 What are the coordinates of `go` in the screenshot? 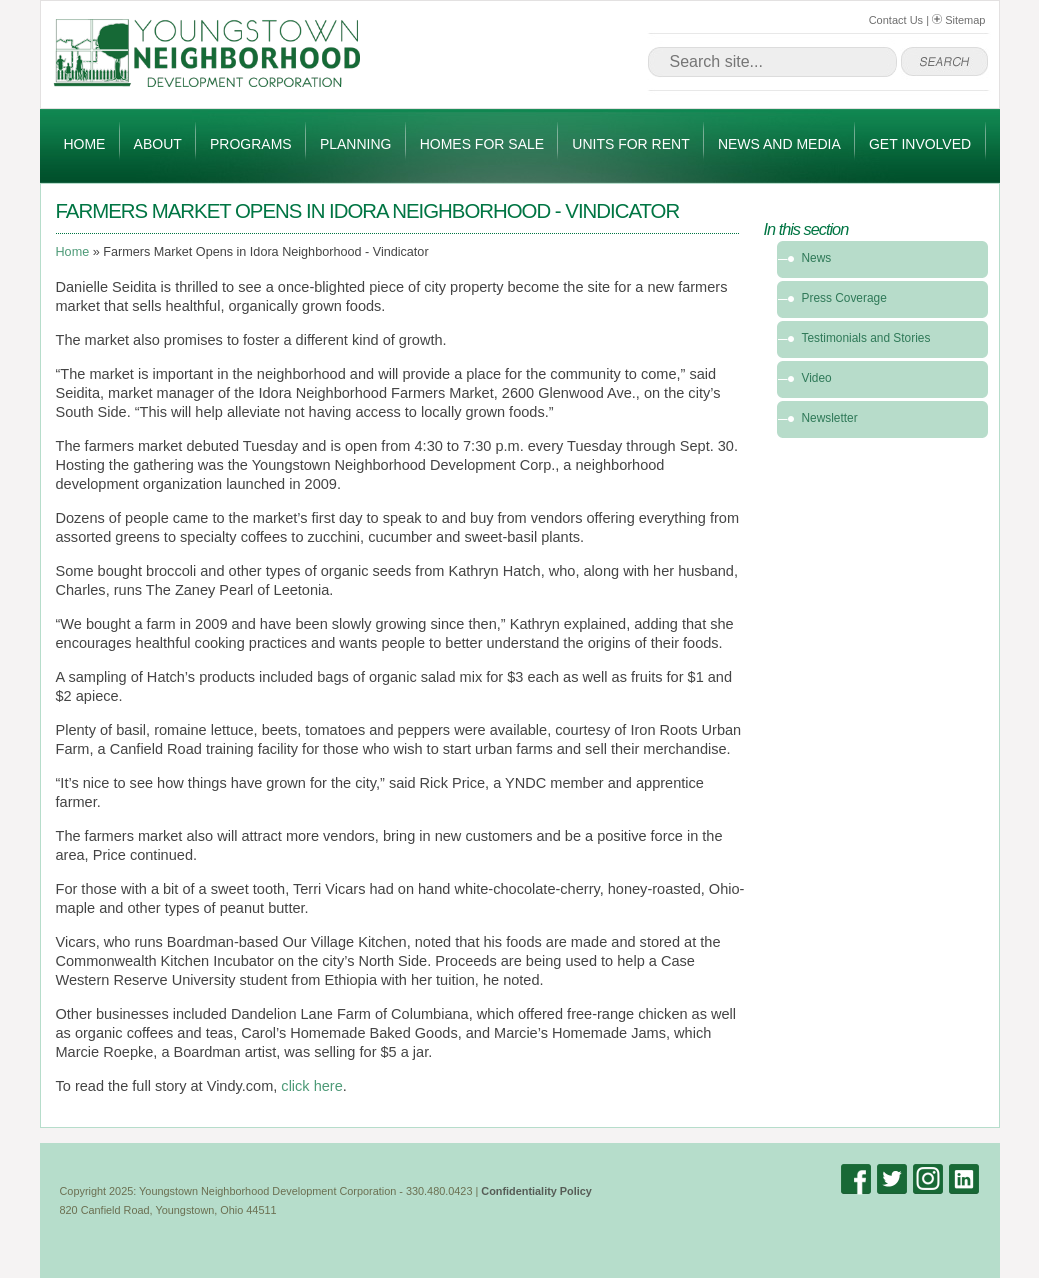 It's located at (944, 62).